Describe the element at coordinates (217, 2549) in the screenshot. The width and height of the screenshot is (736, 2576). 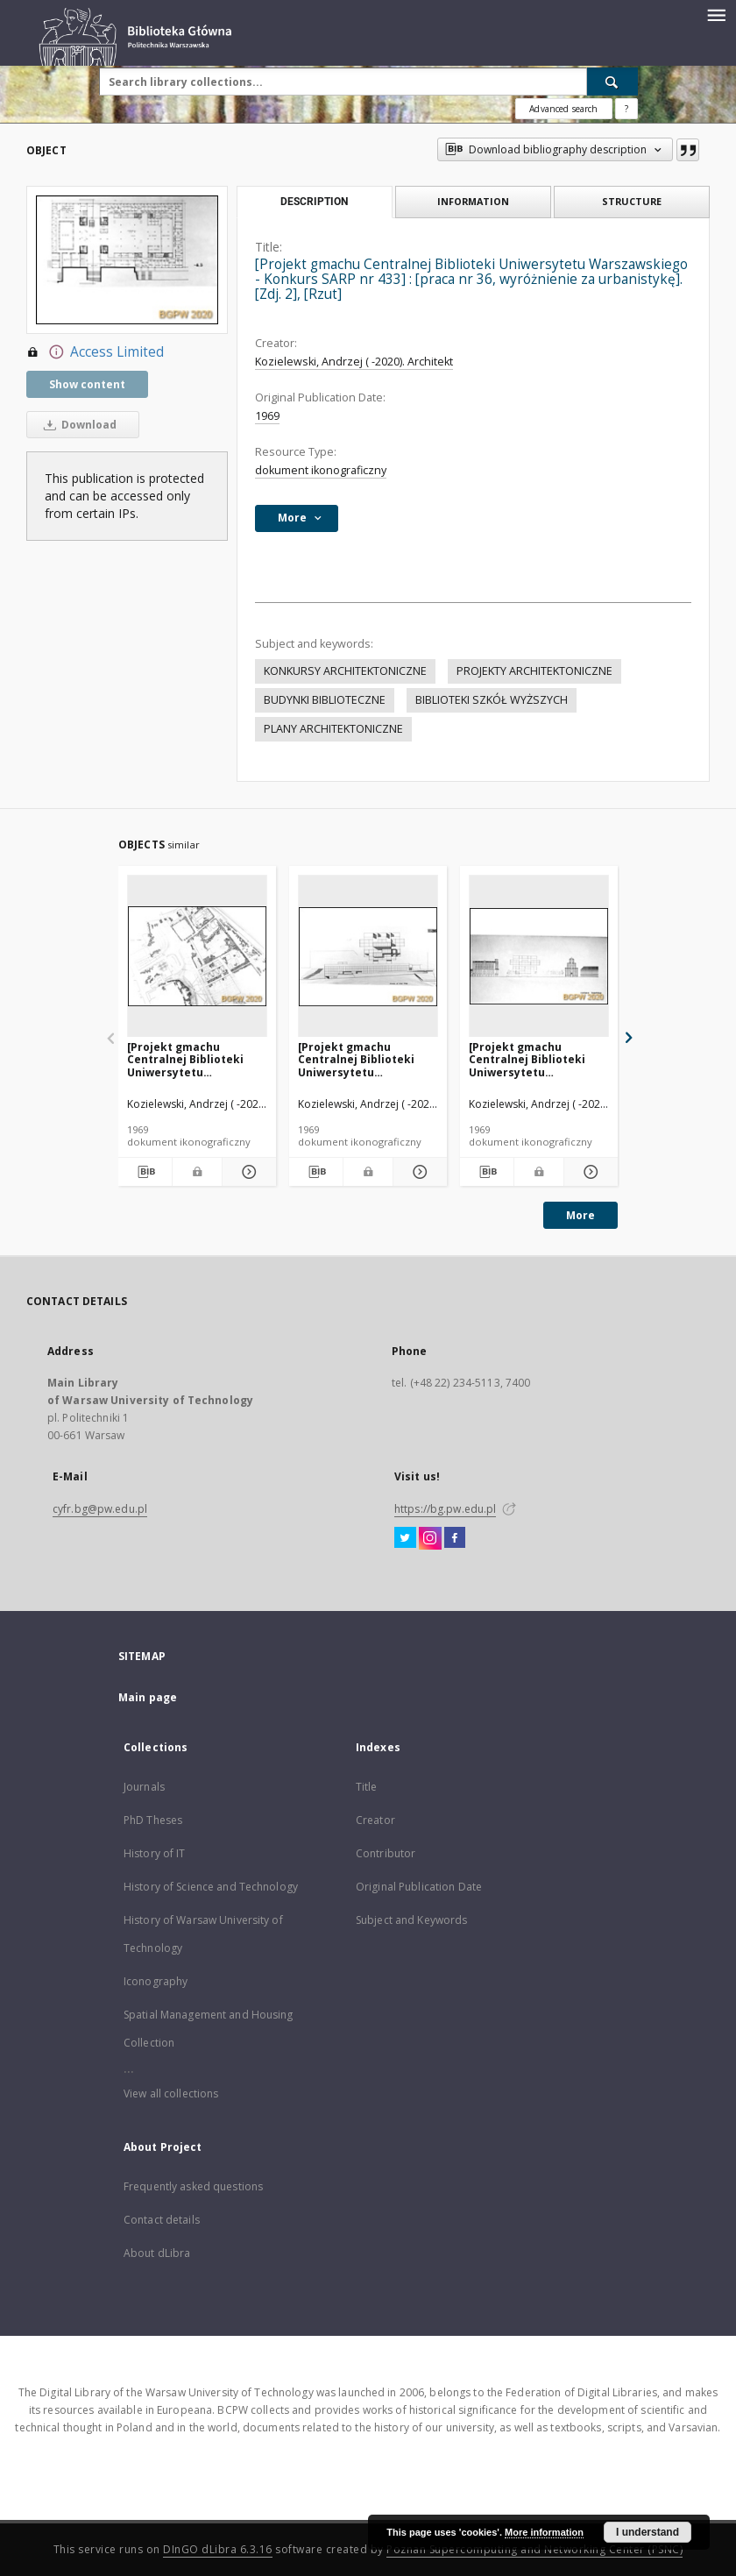
I see `DInGO dLibra 6.3.16 [Dingo will open in a new tab]` at that location.